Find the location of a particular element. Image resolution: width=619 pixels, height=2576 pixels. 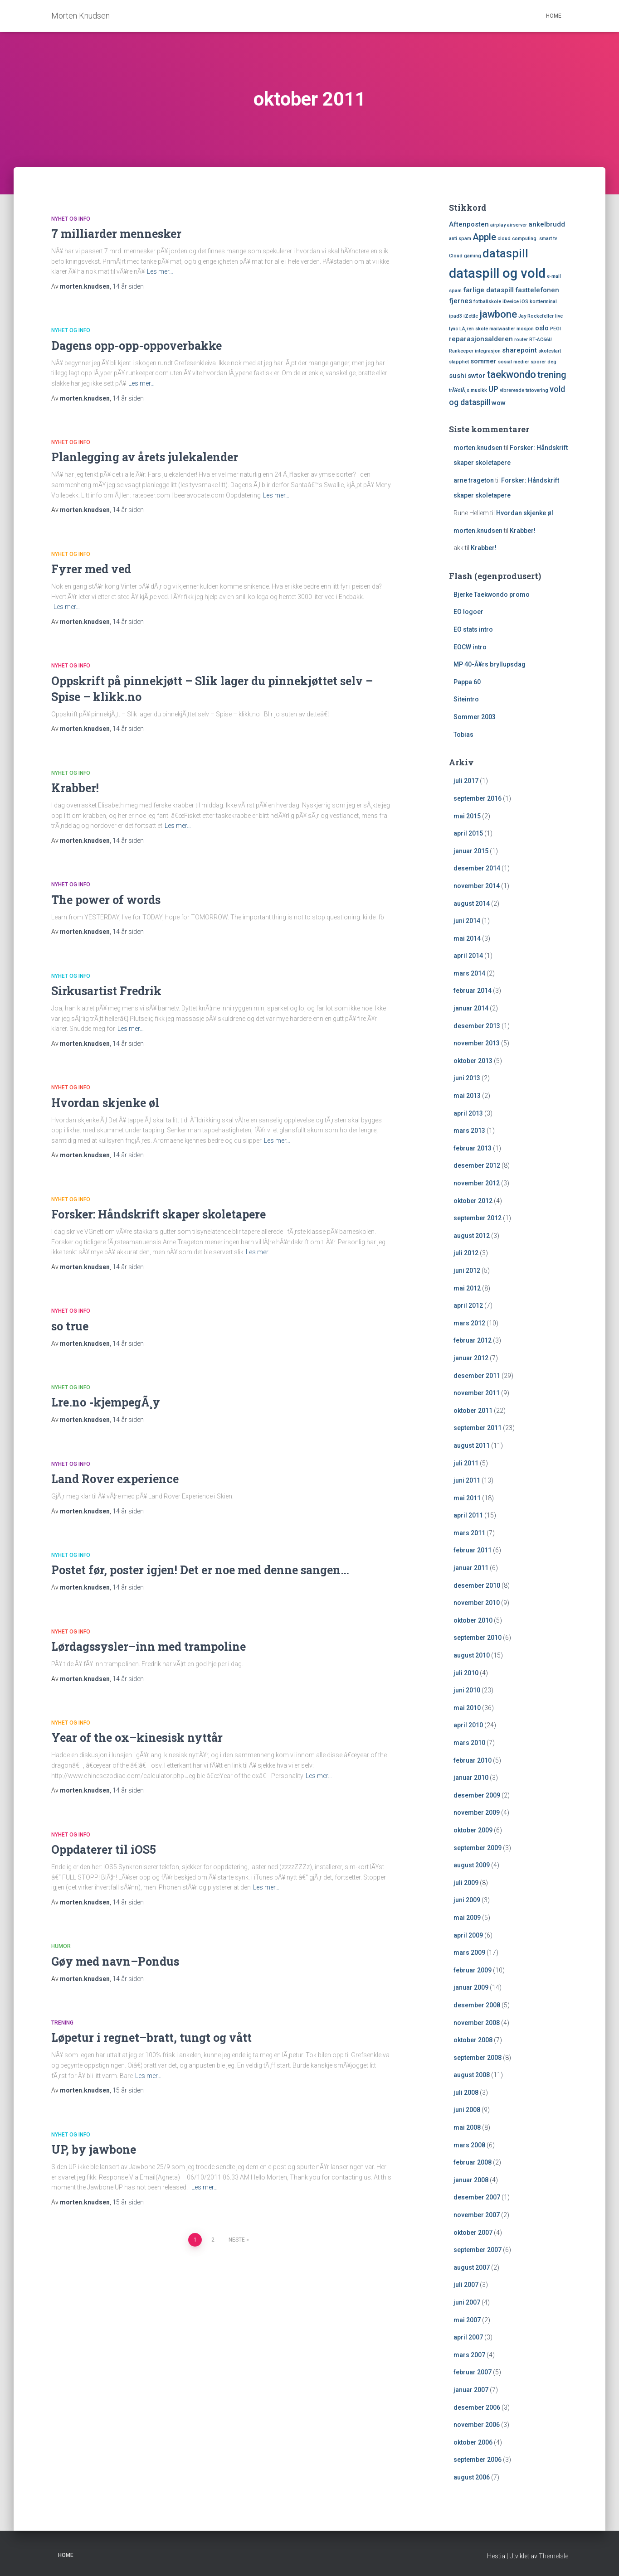

november 2014 is located at coordinates (476, 885).